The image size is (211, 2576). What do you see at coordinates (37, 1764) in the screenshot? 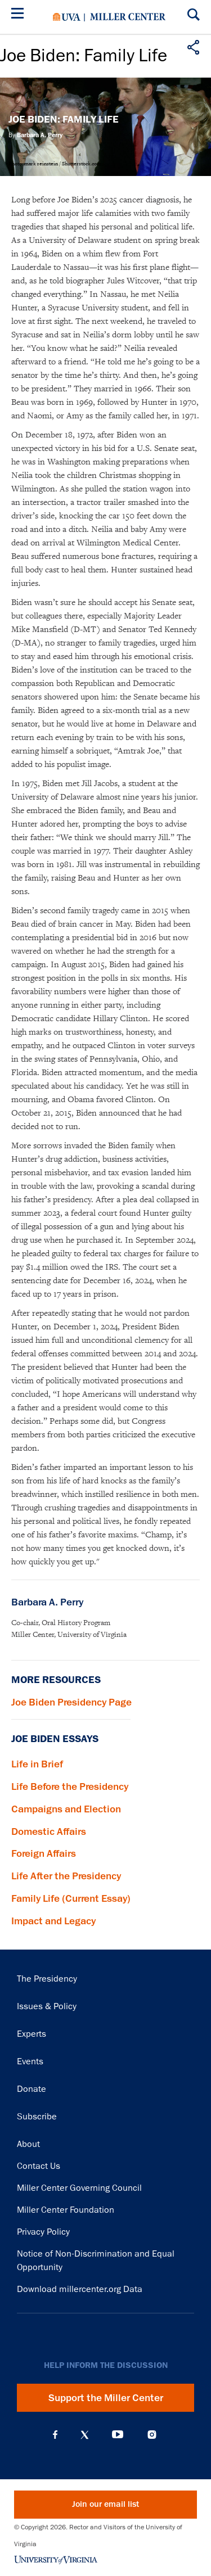
I see `Life in Brief` at bounding box center [37, 1764].